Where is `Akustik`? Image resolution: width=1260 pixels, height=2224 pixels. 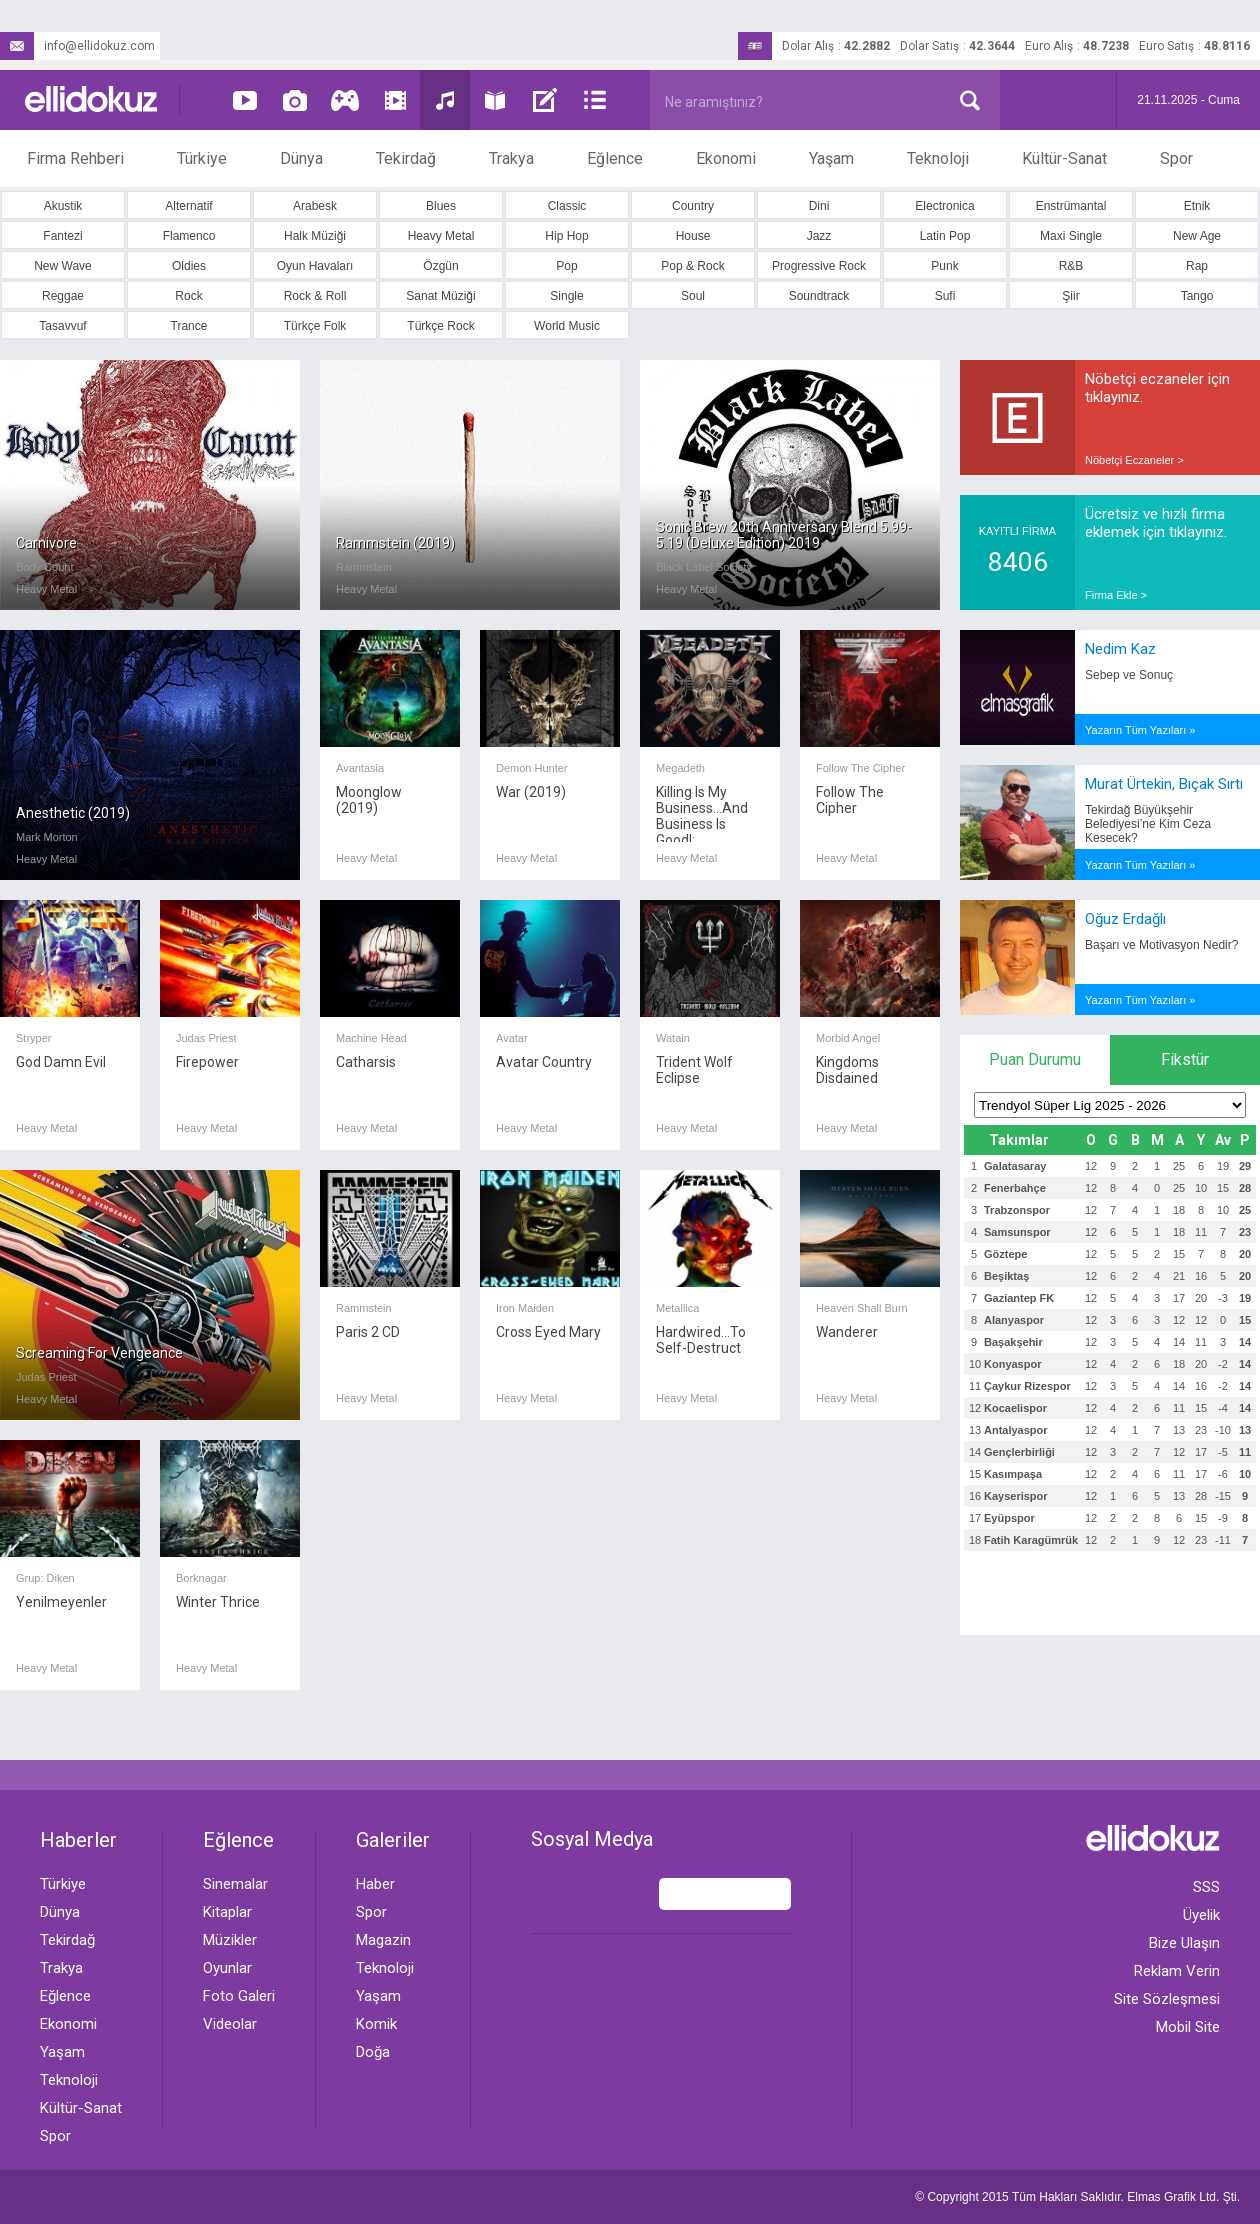 Akustik is located at coordinates (63, 206).